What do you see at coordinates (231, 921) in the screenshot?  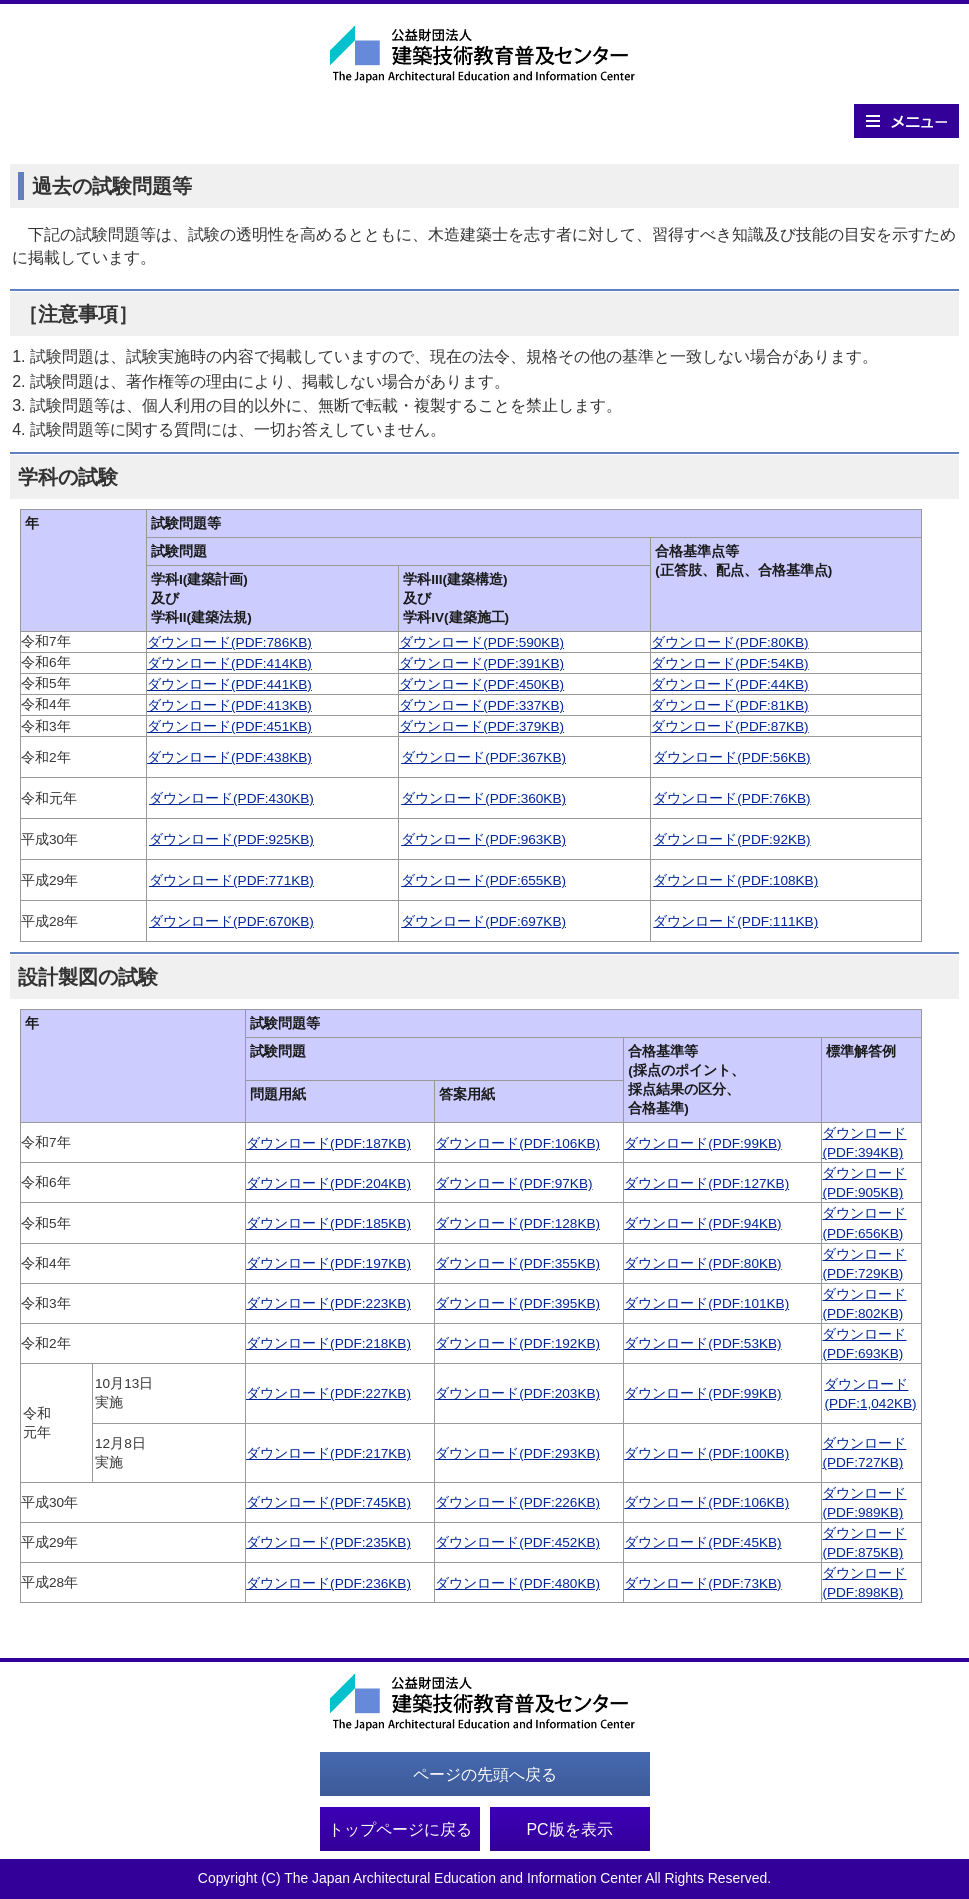 I see `ダウンロード(PDF:670KB)` at bounding box center [231, 921].